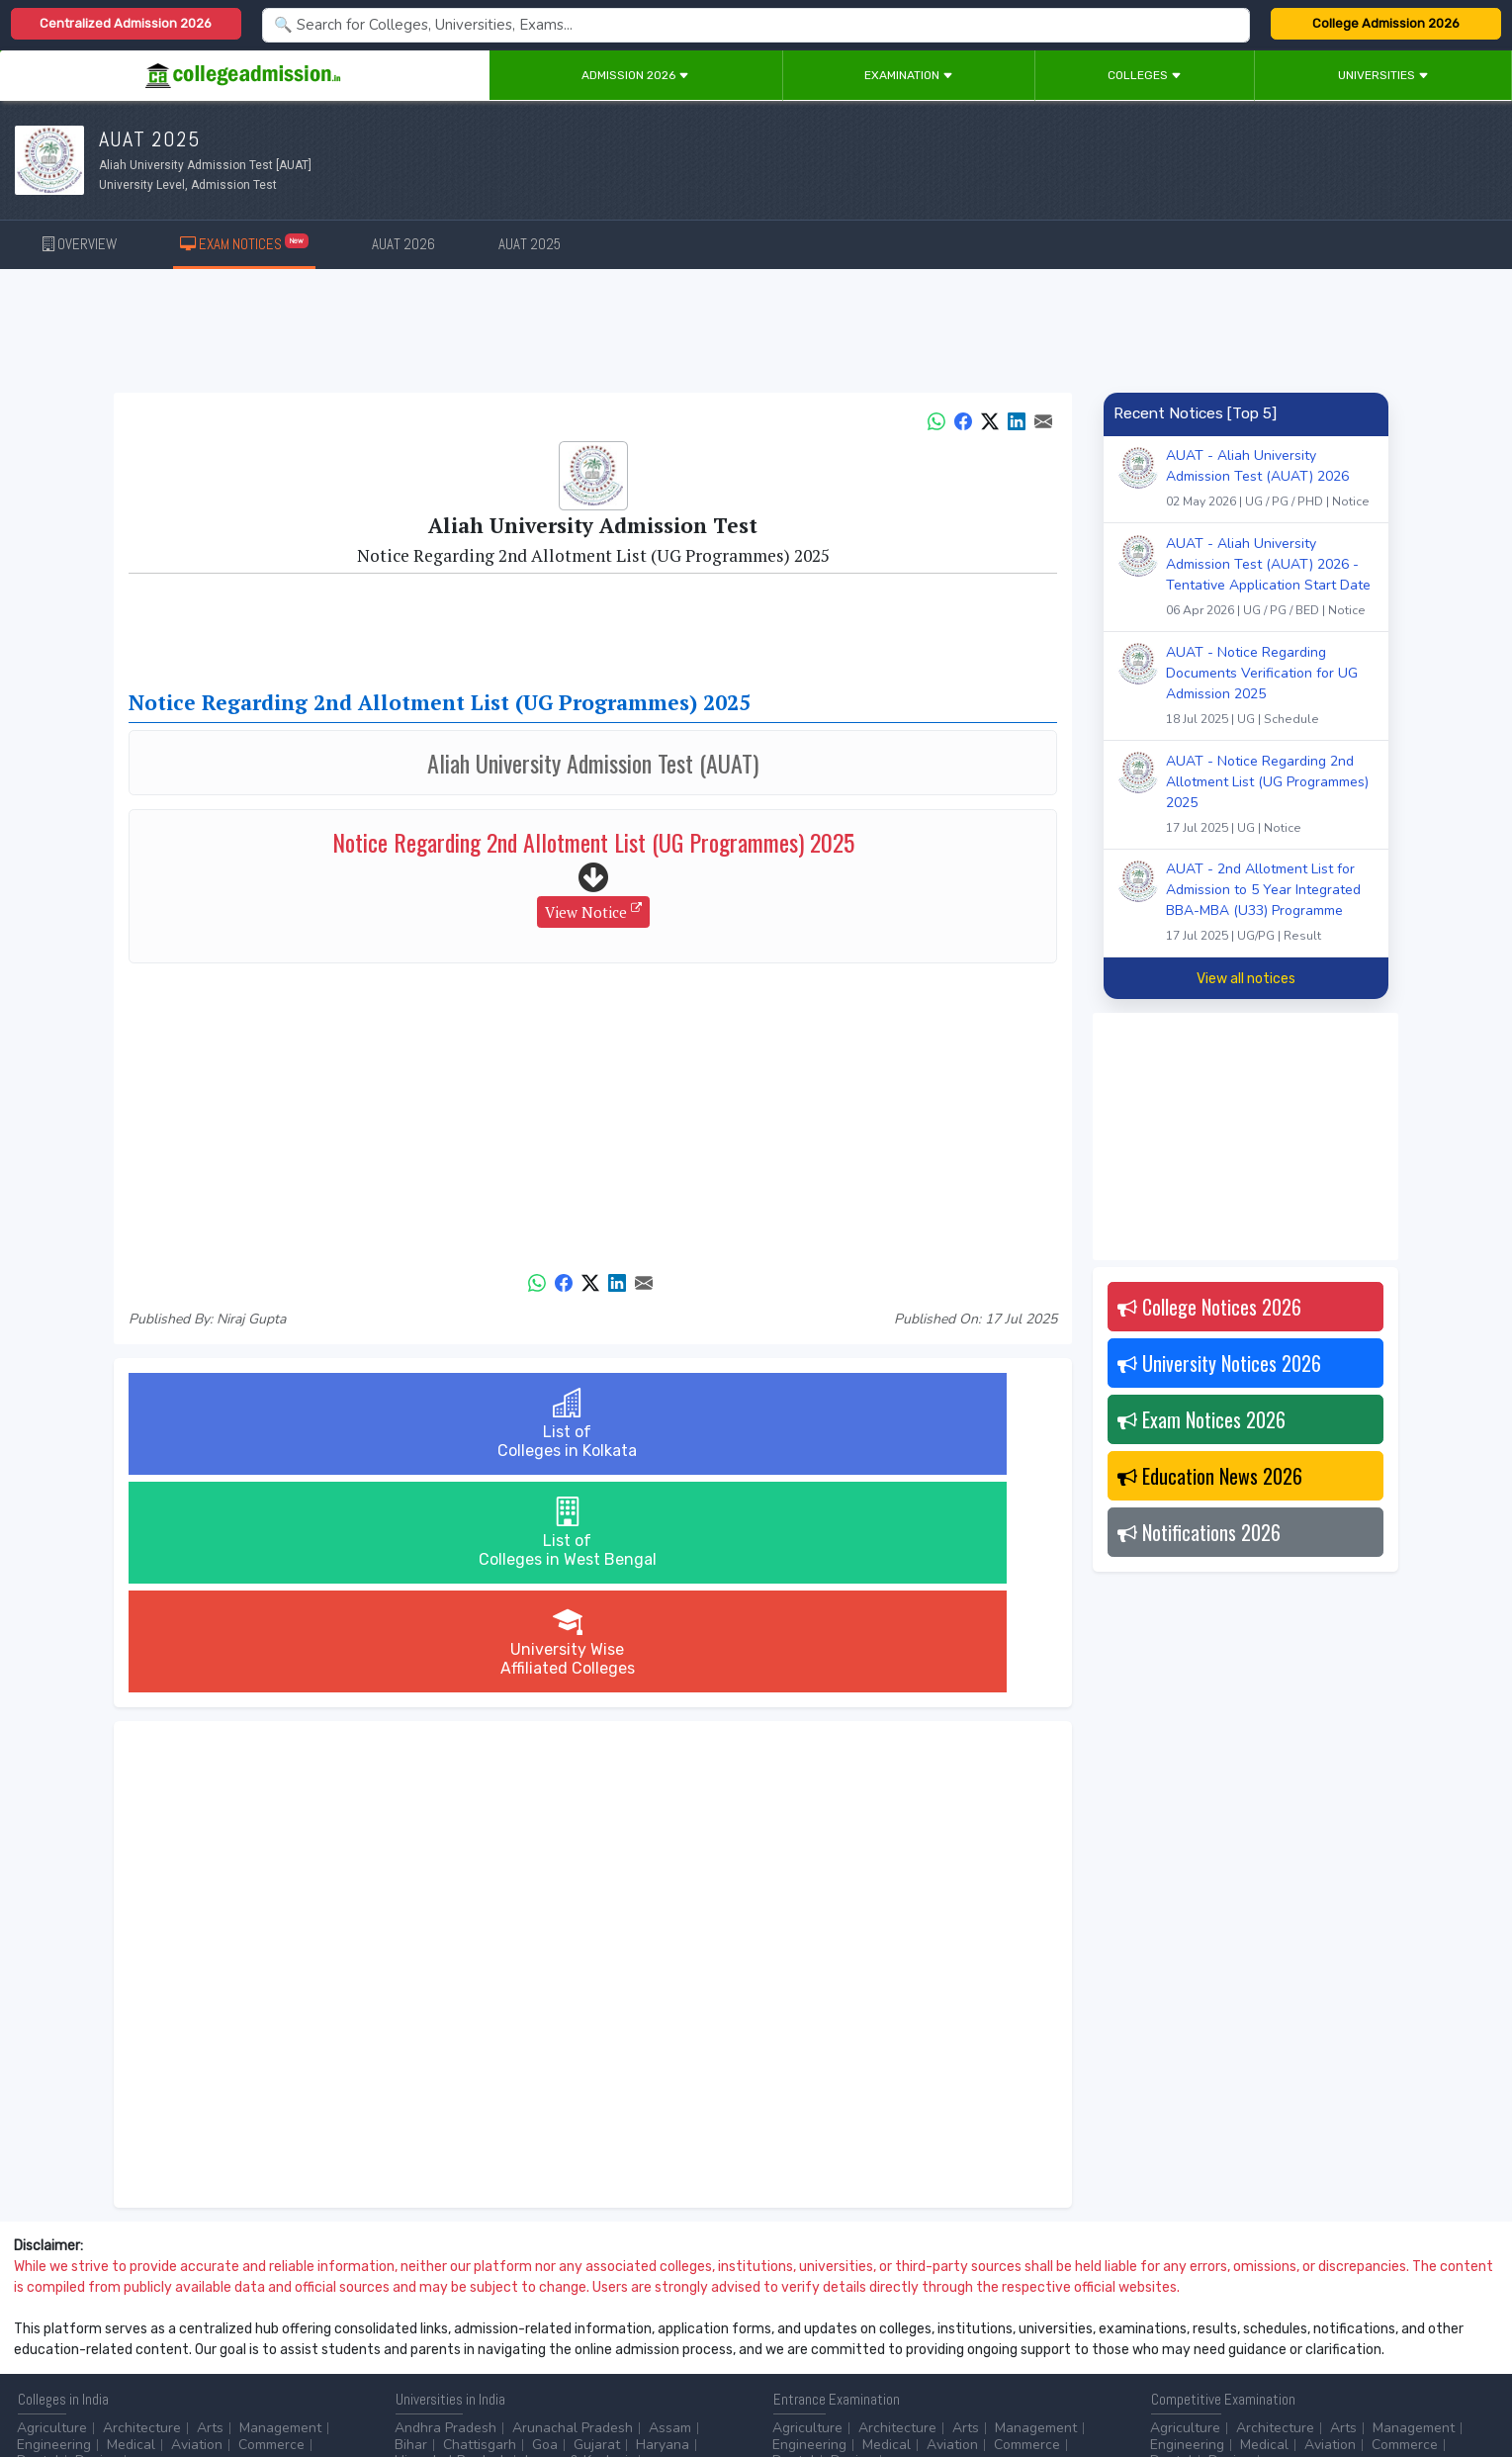 The image size is (1512, 2457). What do you see at coordinates (113, 2329) in the screenshot?
I see `Ph.D.` at bounding box center [113, 2329].